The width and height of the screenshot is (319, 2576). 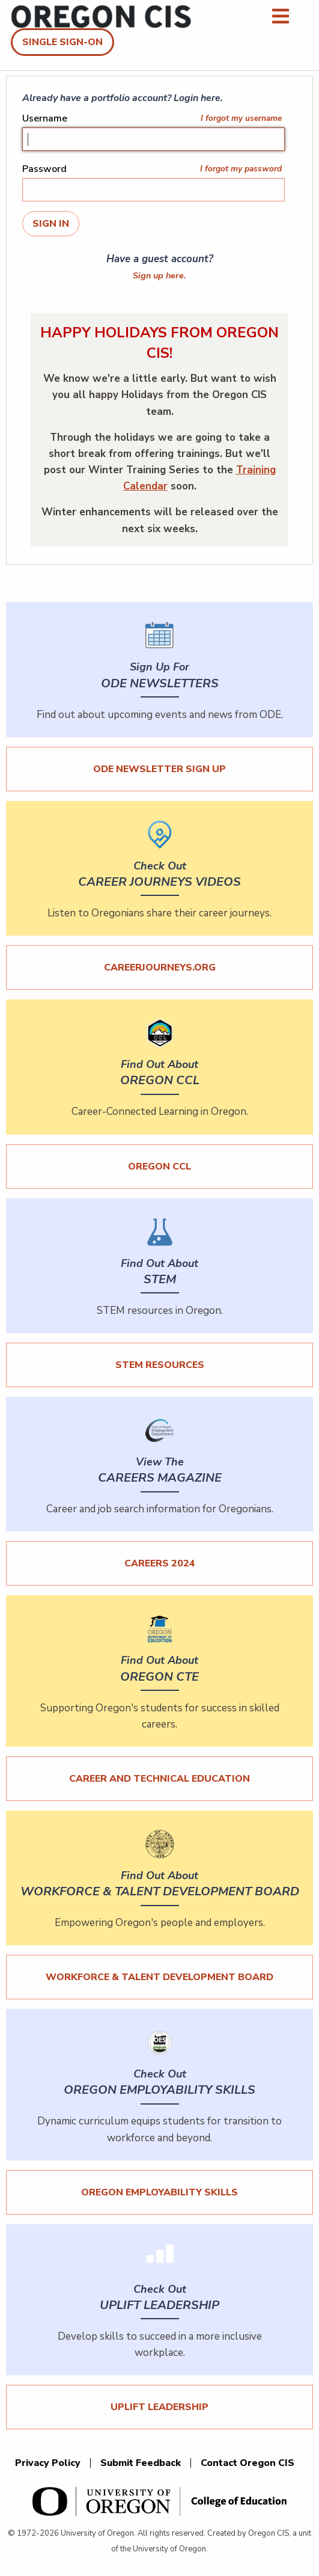 I want to click on I forgot my username, so click(x=241, y=118).